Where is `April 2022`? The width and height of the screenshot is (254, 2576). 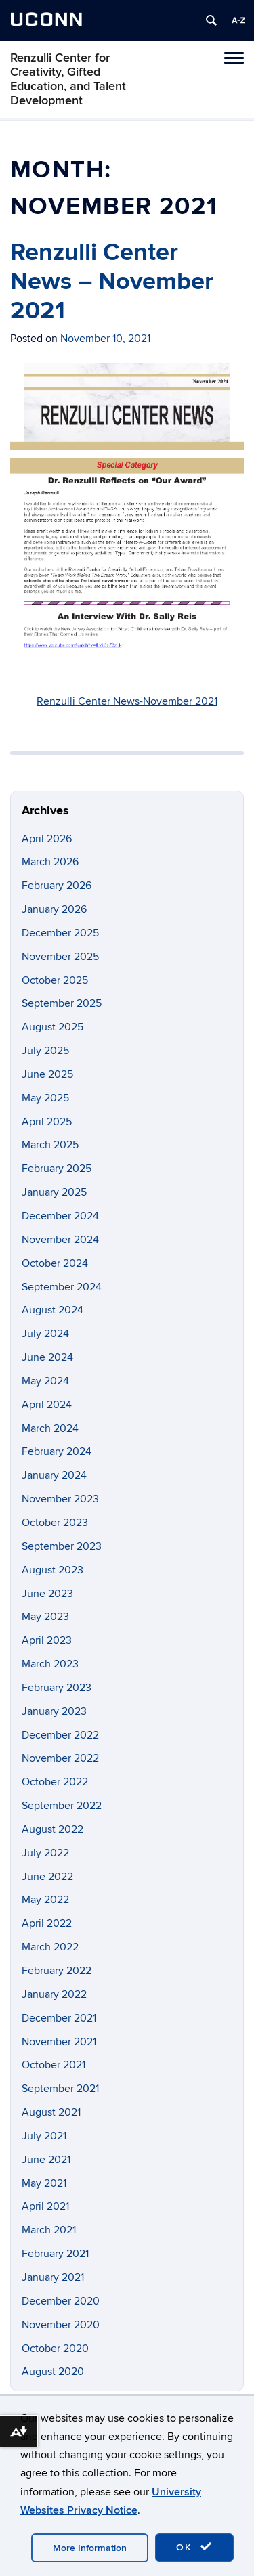 April 2022 is located at coordinates (47, 1923).